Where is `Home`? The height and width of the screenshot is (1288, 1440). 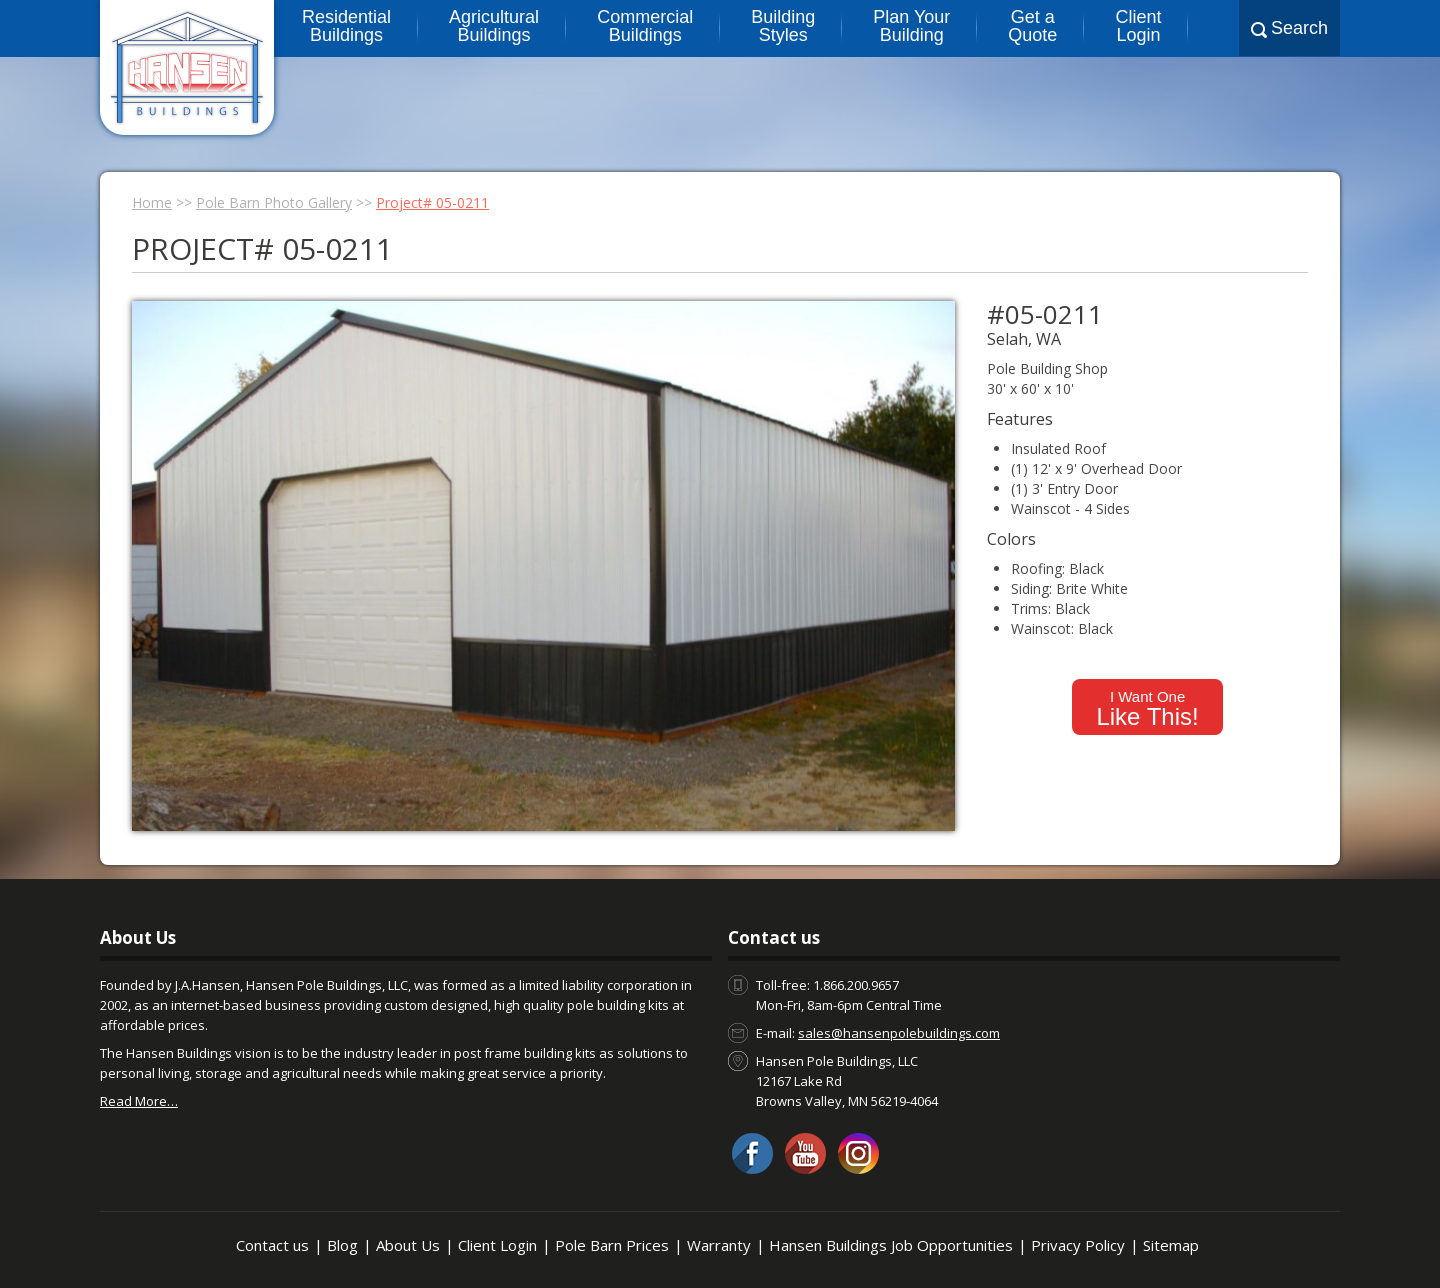 Home is located at coordinates (152, 202).